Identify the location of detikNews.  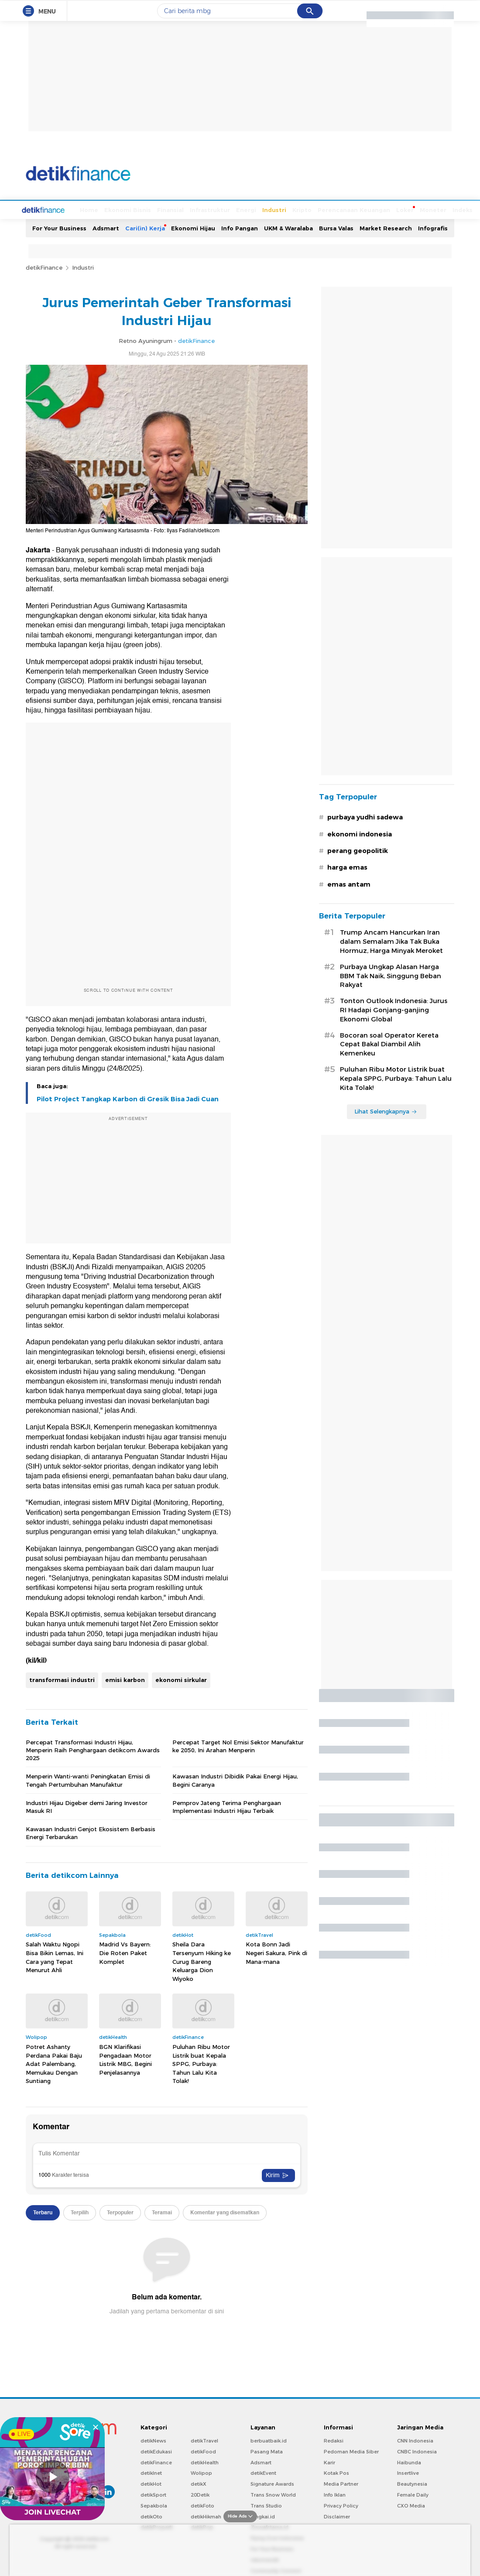
(153, 2440).